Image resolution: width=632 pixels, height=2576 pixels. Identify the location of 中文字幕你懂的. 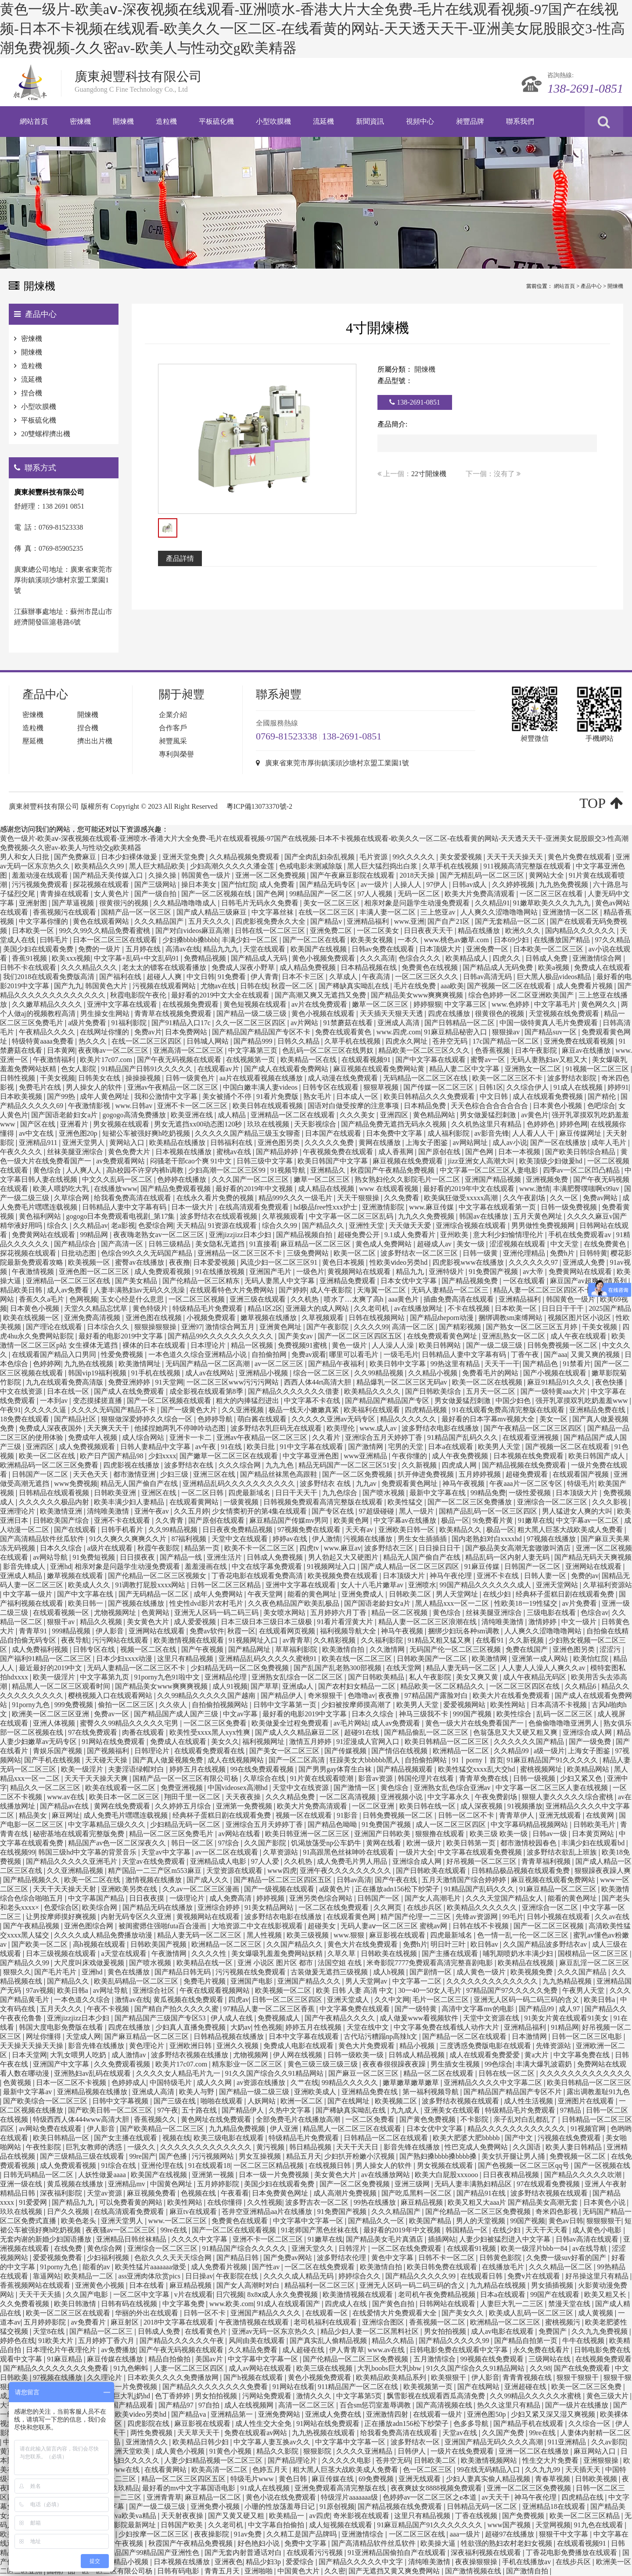
(44, 921).